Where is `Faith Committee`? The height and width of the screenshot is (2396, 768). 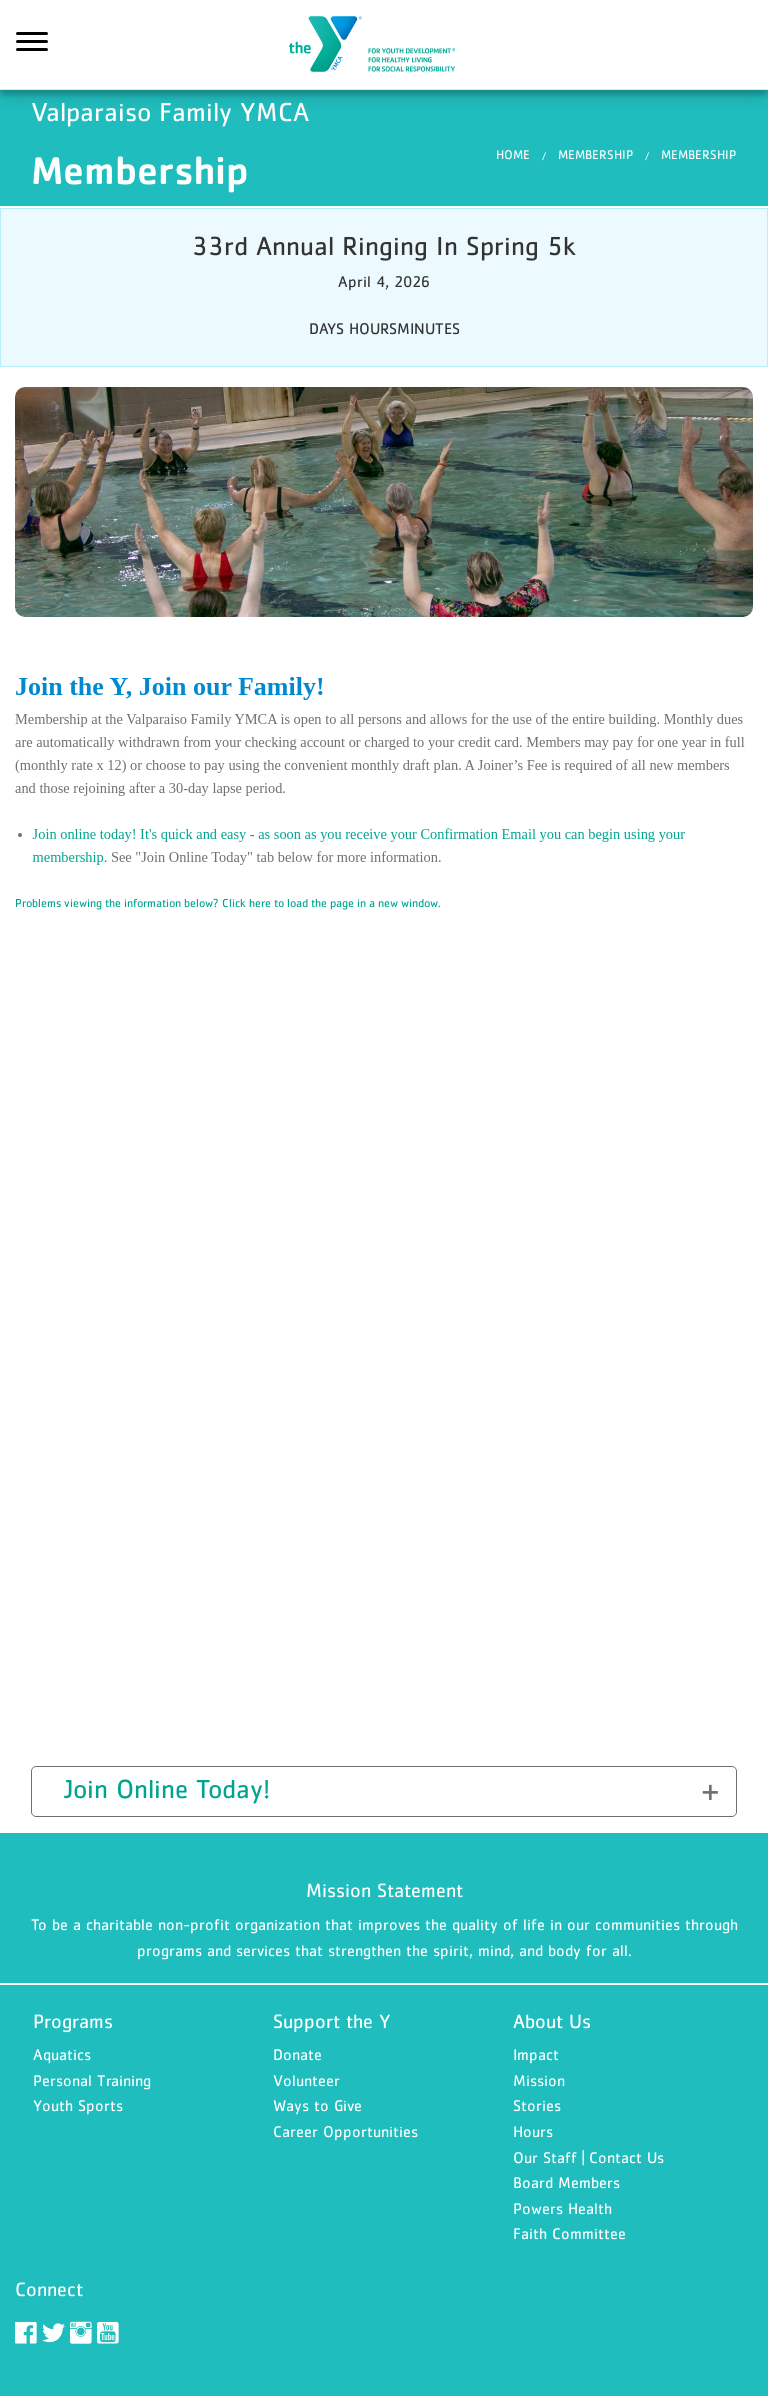 Faith Committee is located at coordinates (569, 2233).